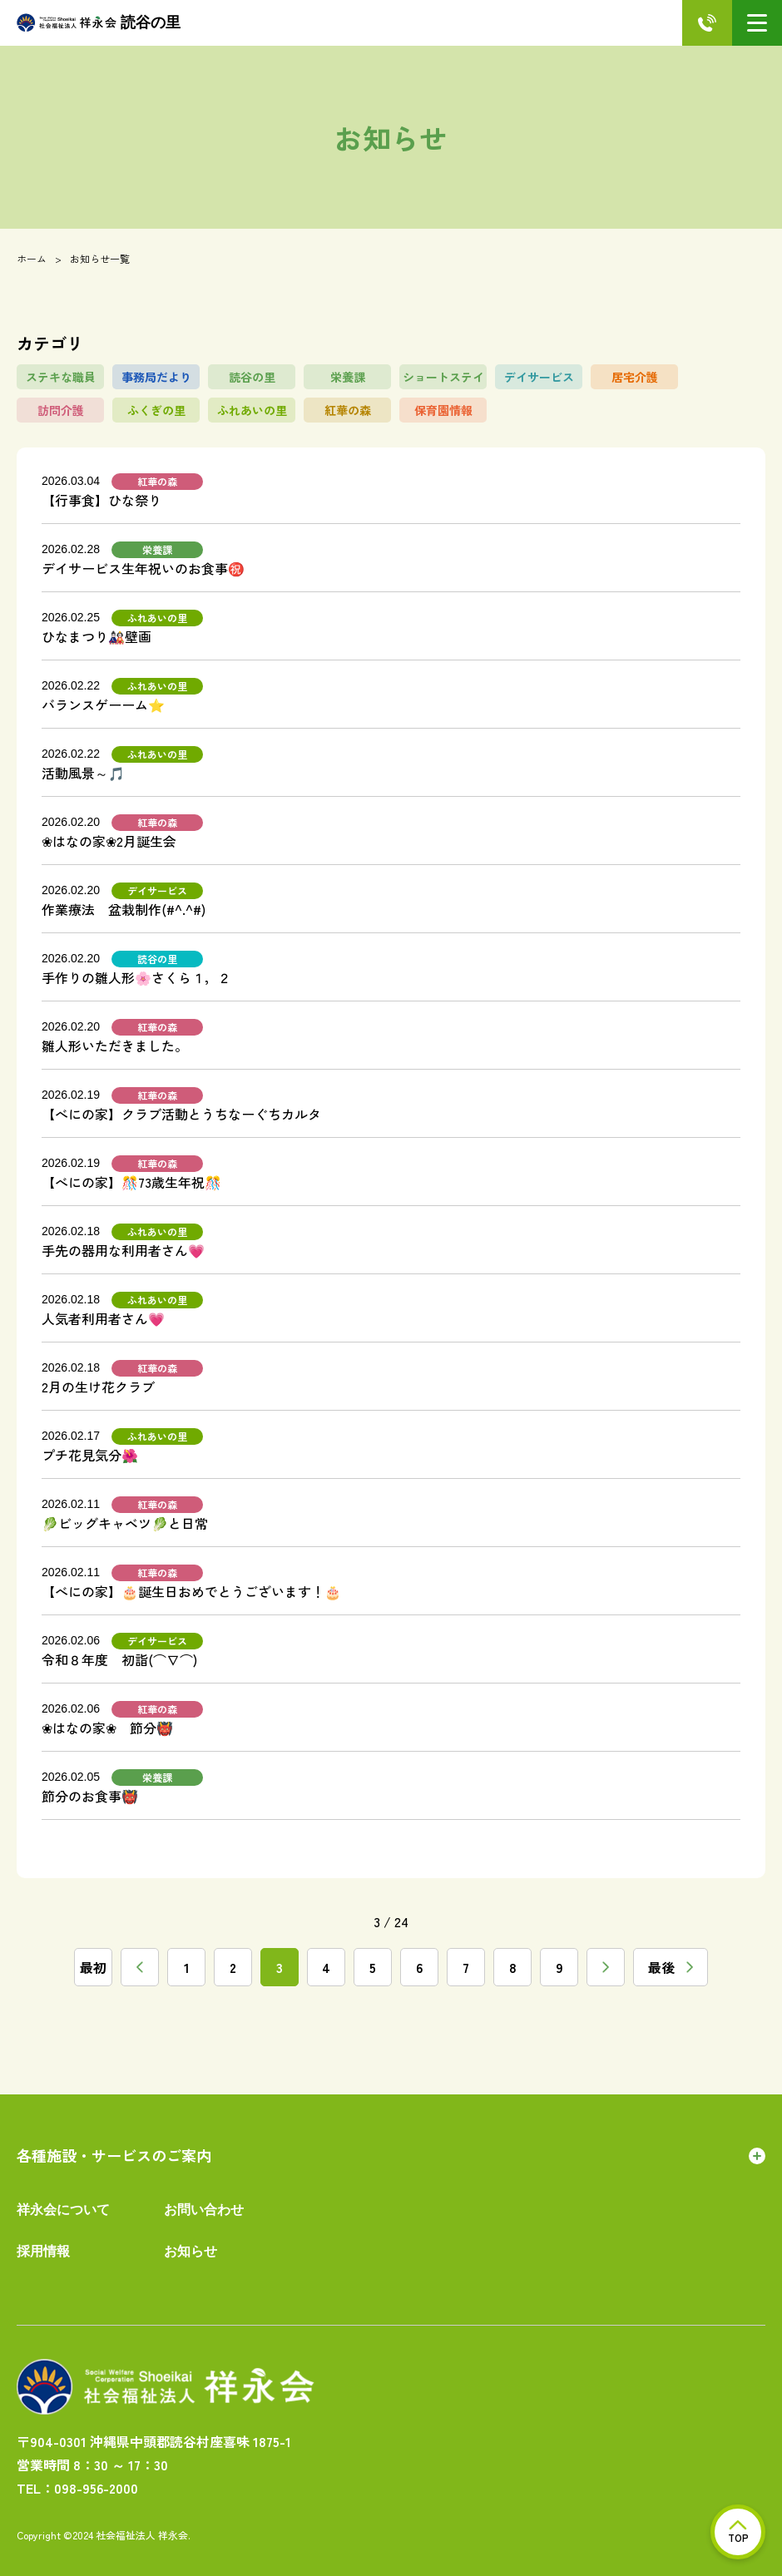  What do you see at coordinates (61, 376) in the screenshot?
I see `ステキな職員` at bounding box center [61, 376].